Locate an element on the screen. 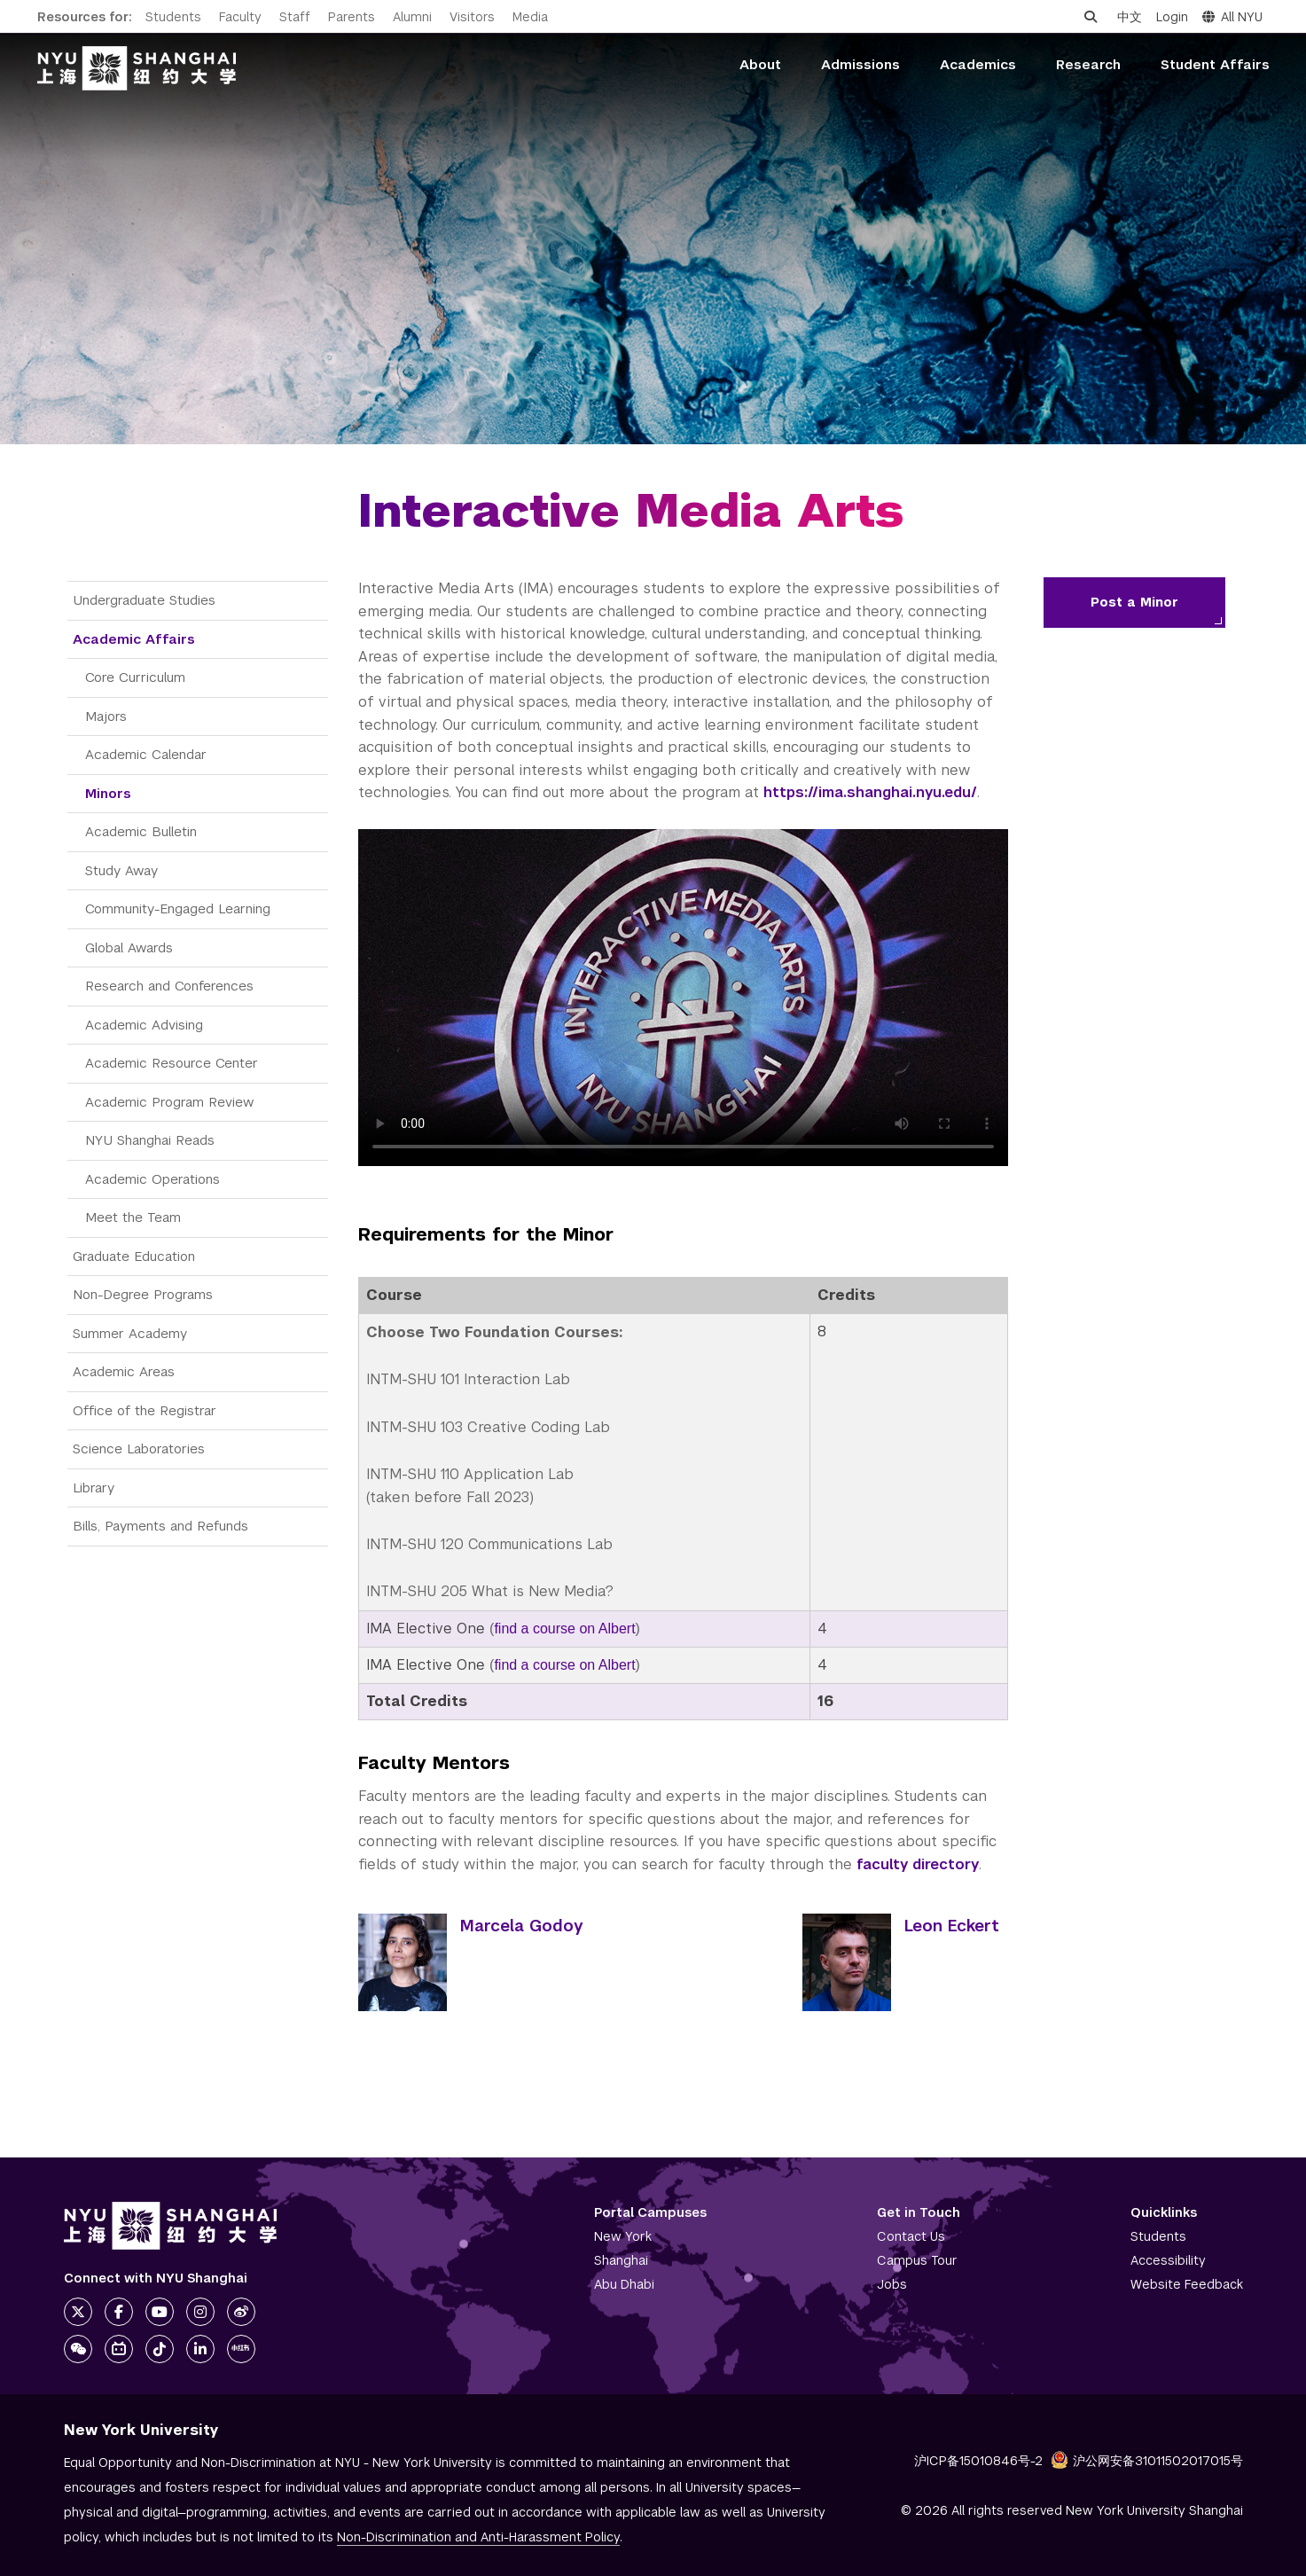  Academic Affairs is located at coordinates (134, 638).